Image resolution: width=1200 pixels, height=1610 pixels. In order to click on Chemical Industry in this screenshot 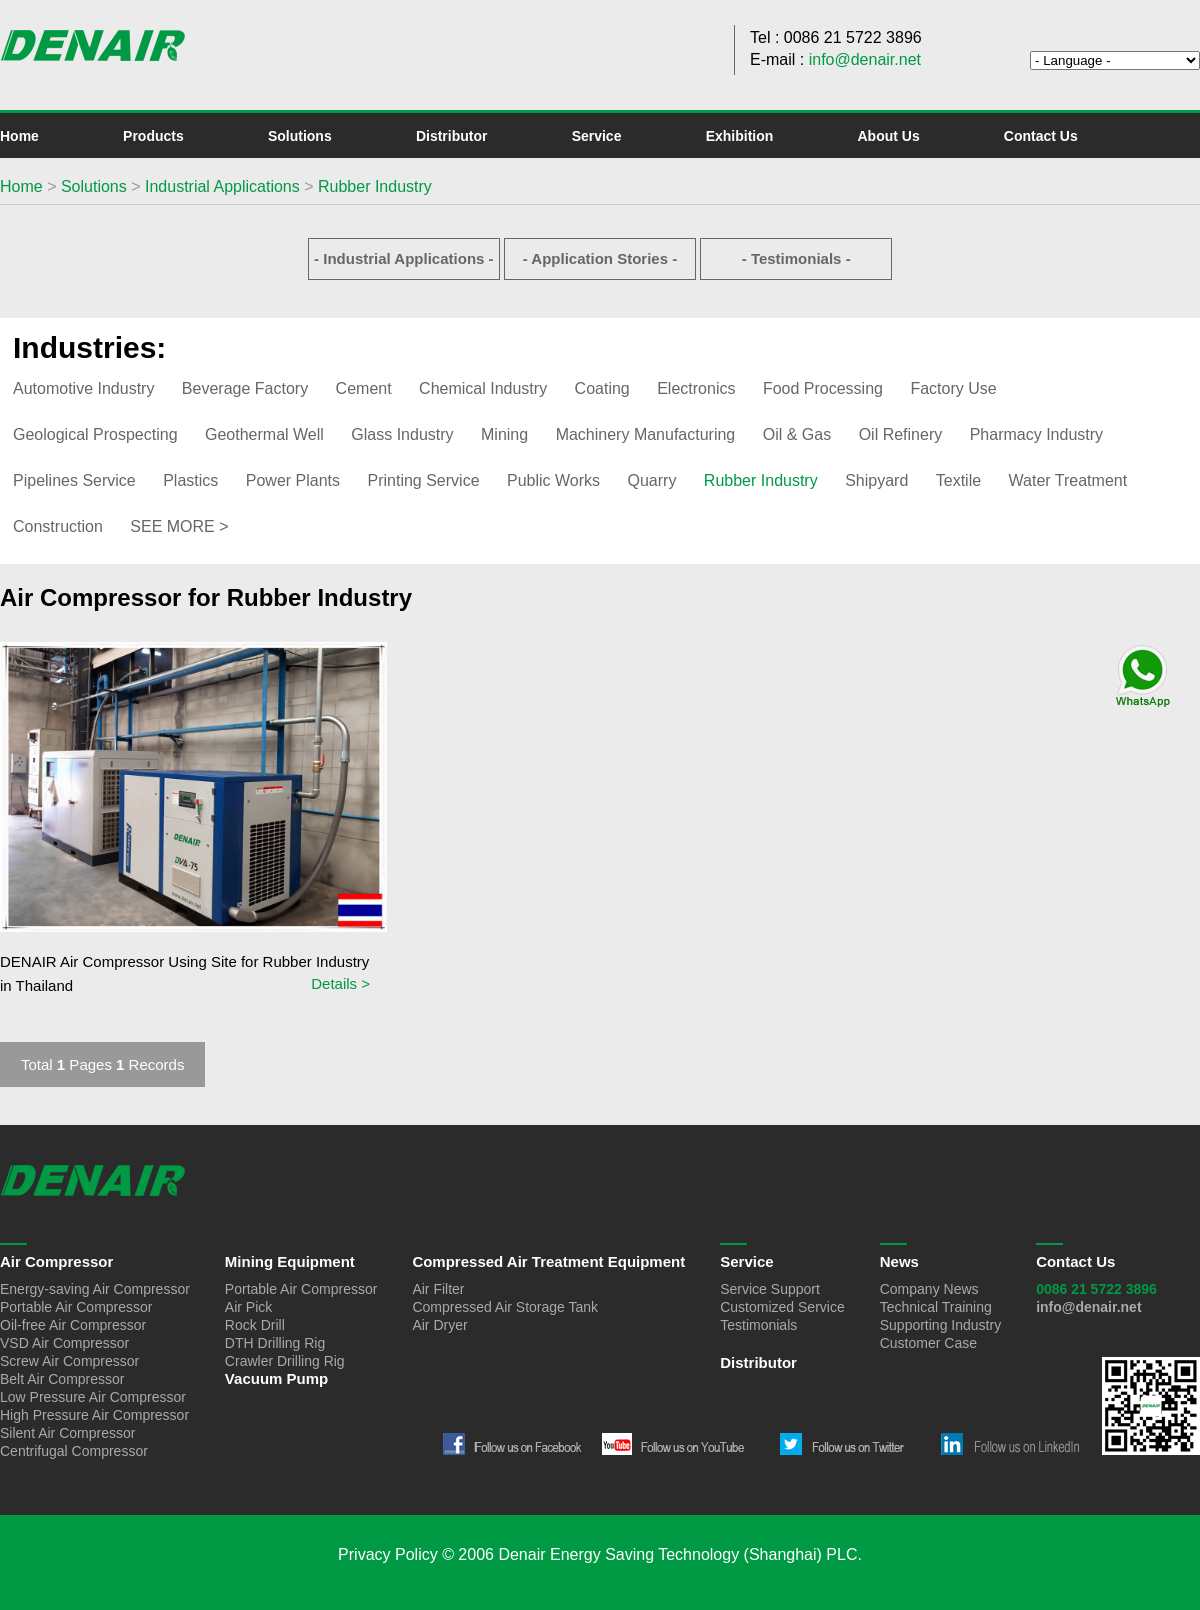, I will do `click(483, 388)`.